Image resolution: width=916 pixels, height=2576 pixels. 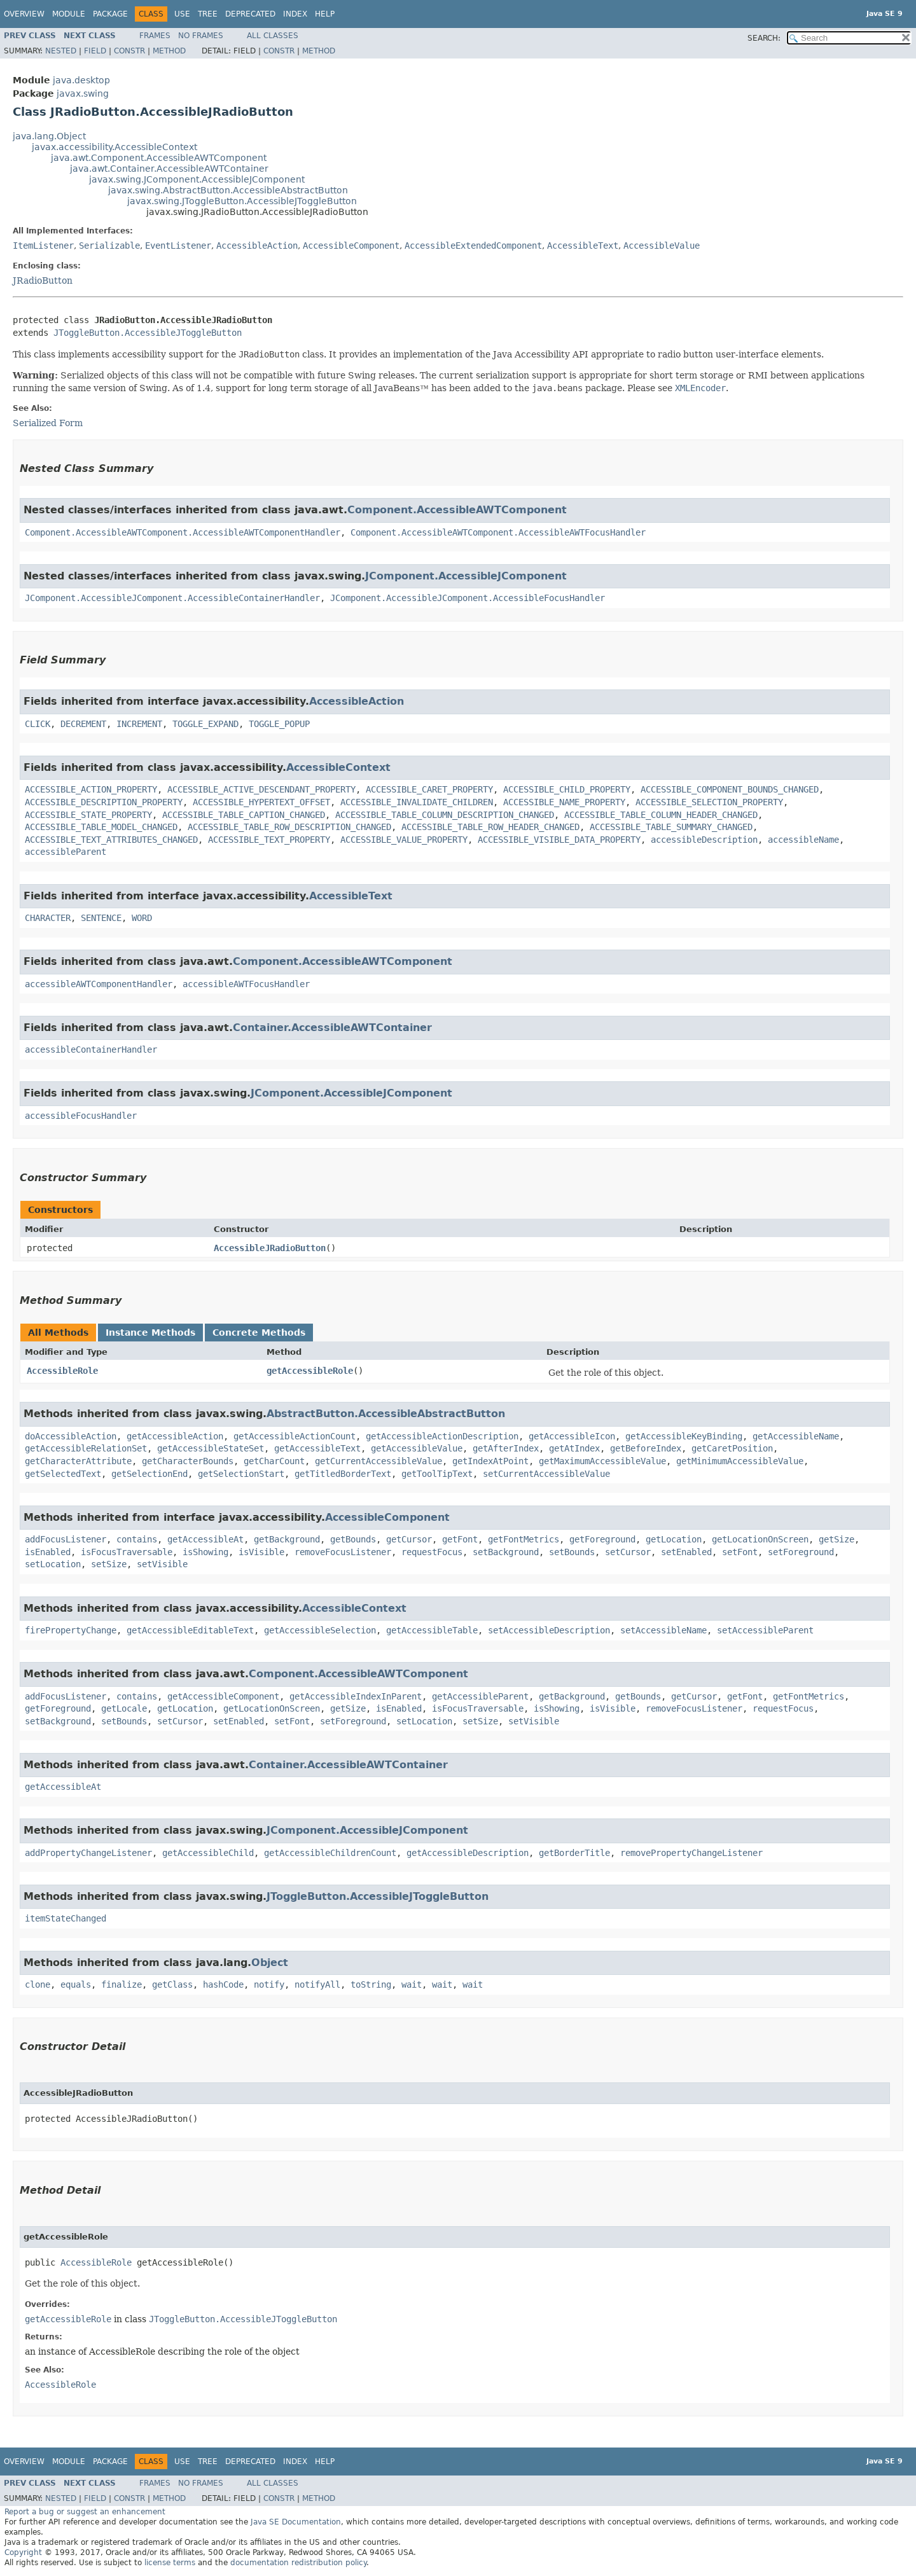 I want to click on AccessibleJRadioButton, so click(x=270, y=1248).